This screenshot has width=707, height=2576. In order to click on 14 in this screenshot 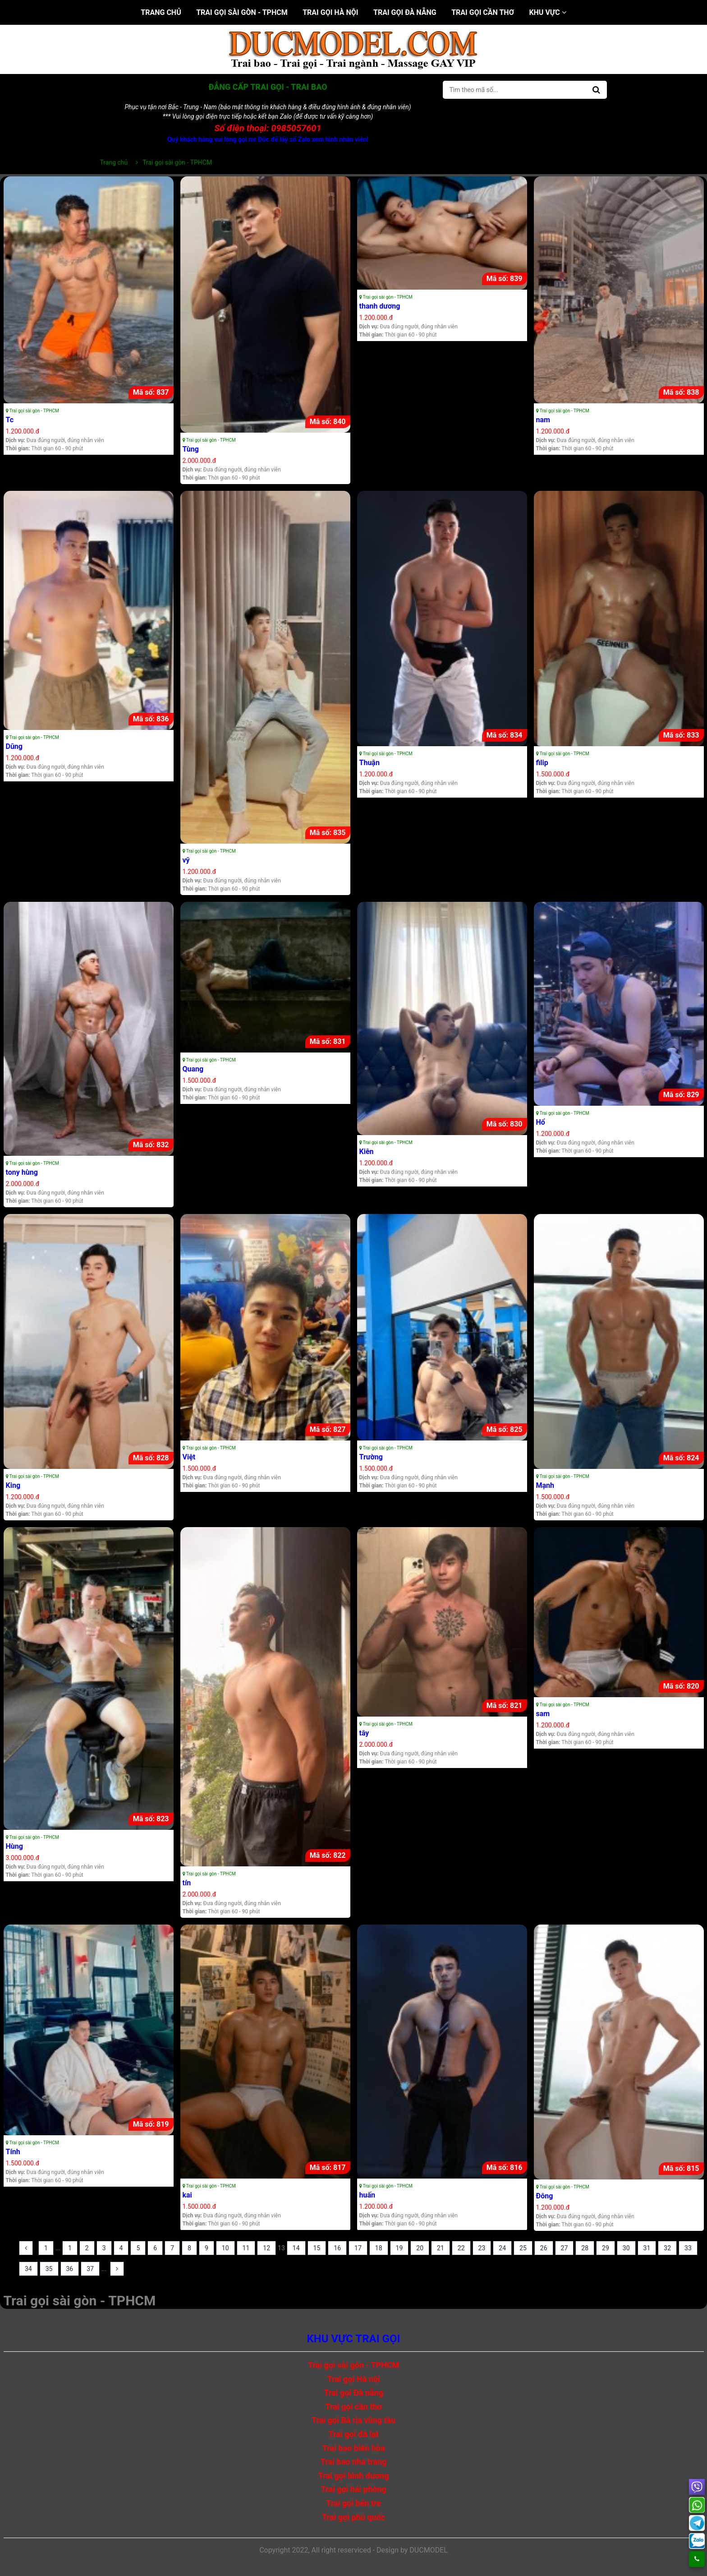, I will do `click(296, 2248)`.